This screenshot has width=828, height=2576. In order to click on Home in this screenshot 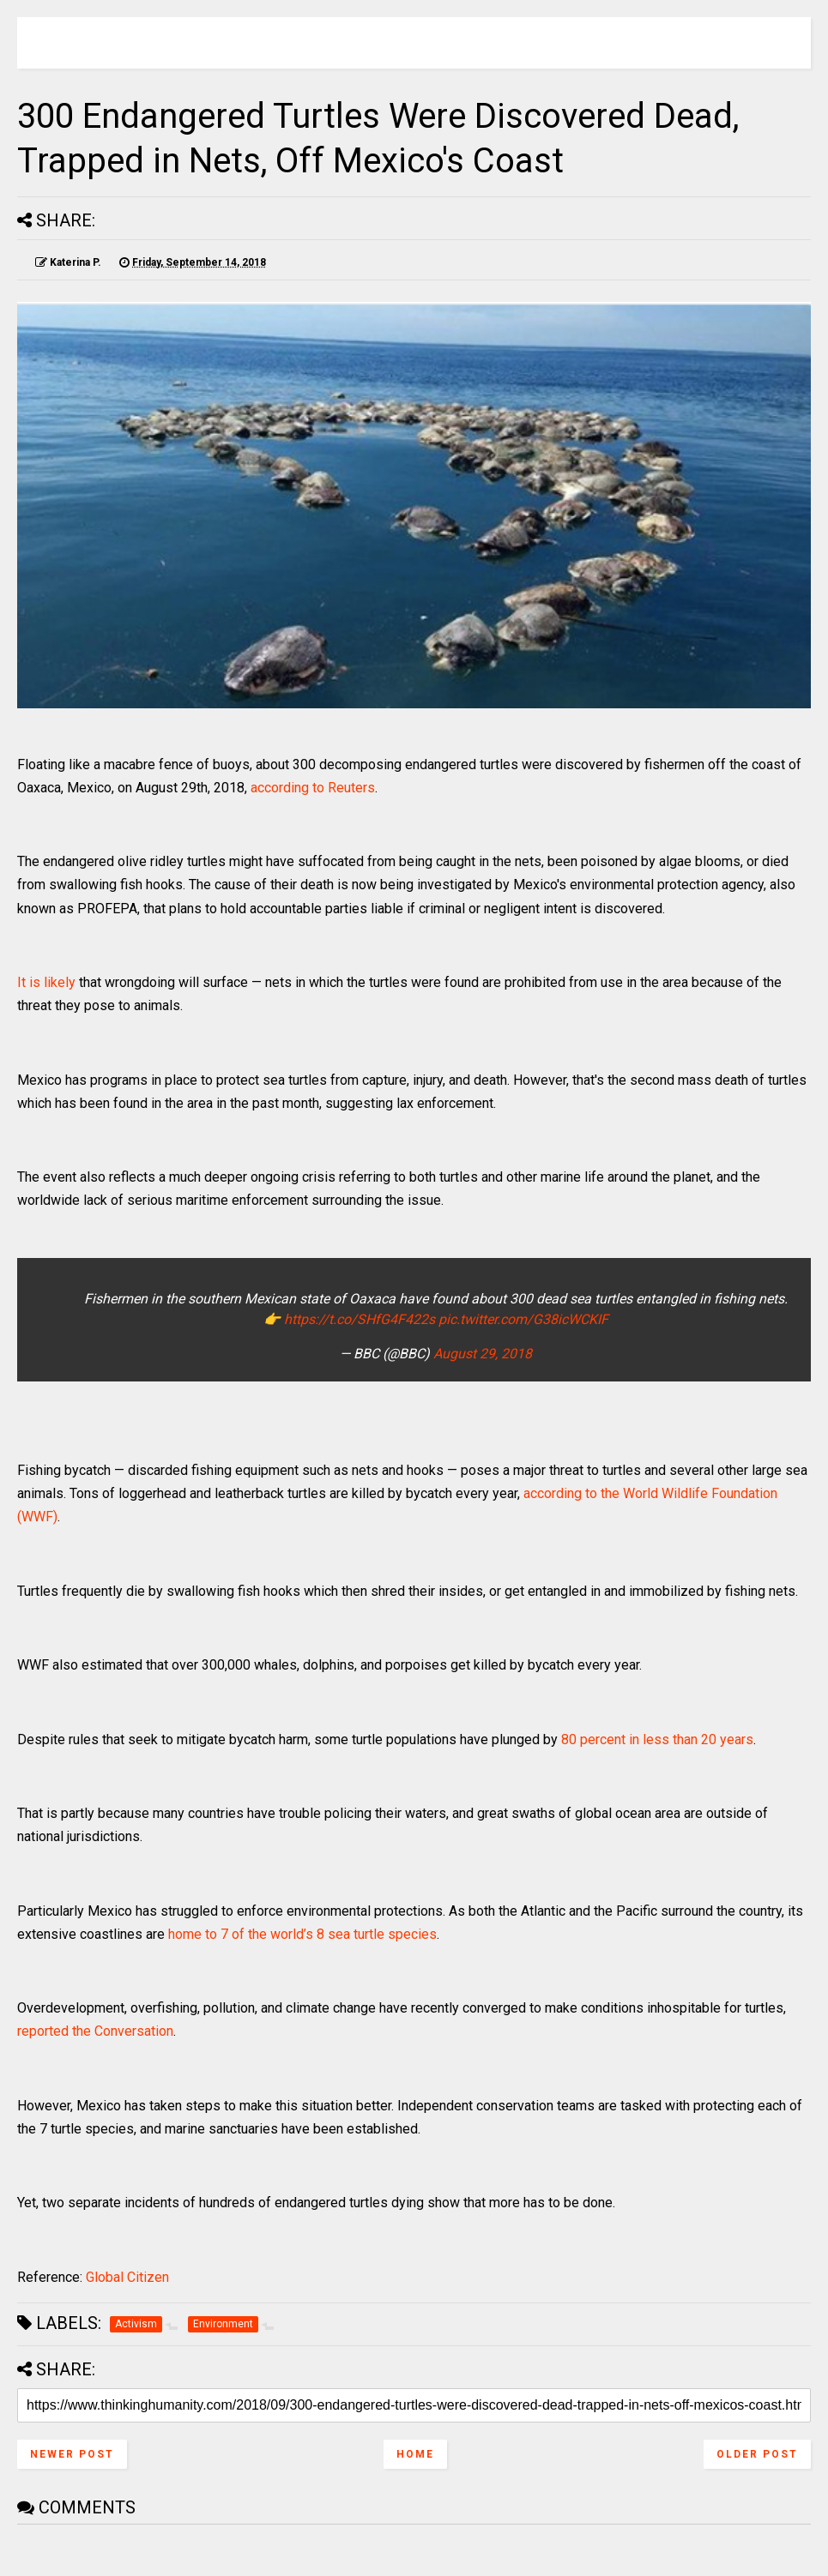, I will do `click(415, 2454)`.